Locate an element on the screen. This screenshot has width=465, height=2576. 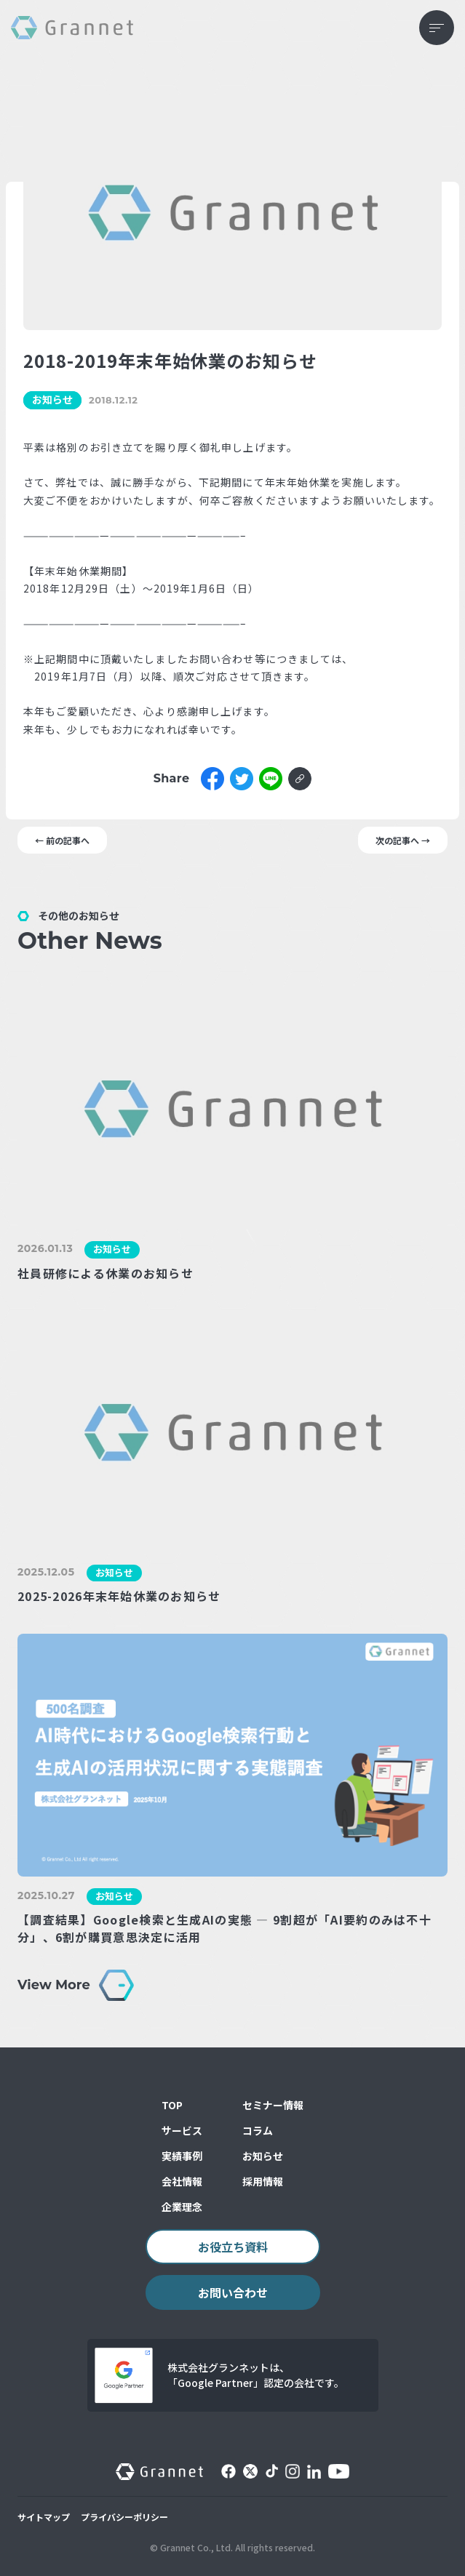
お問い合わせ is located at coordinates (233, 2292).